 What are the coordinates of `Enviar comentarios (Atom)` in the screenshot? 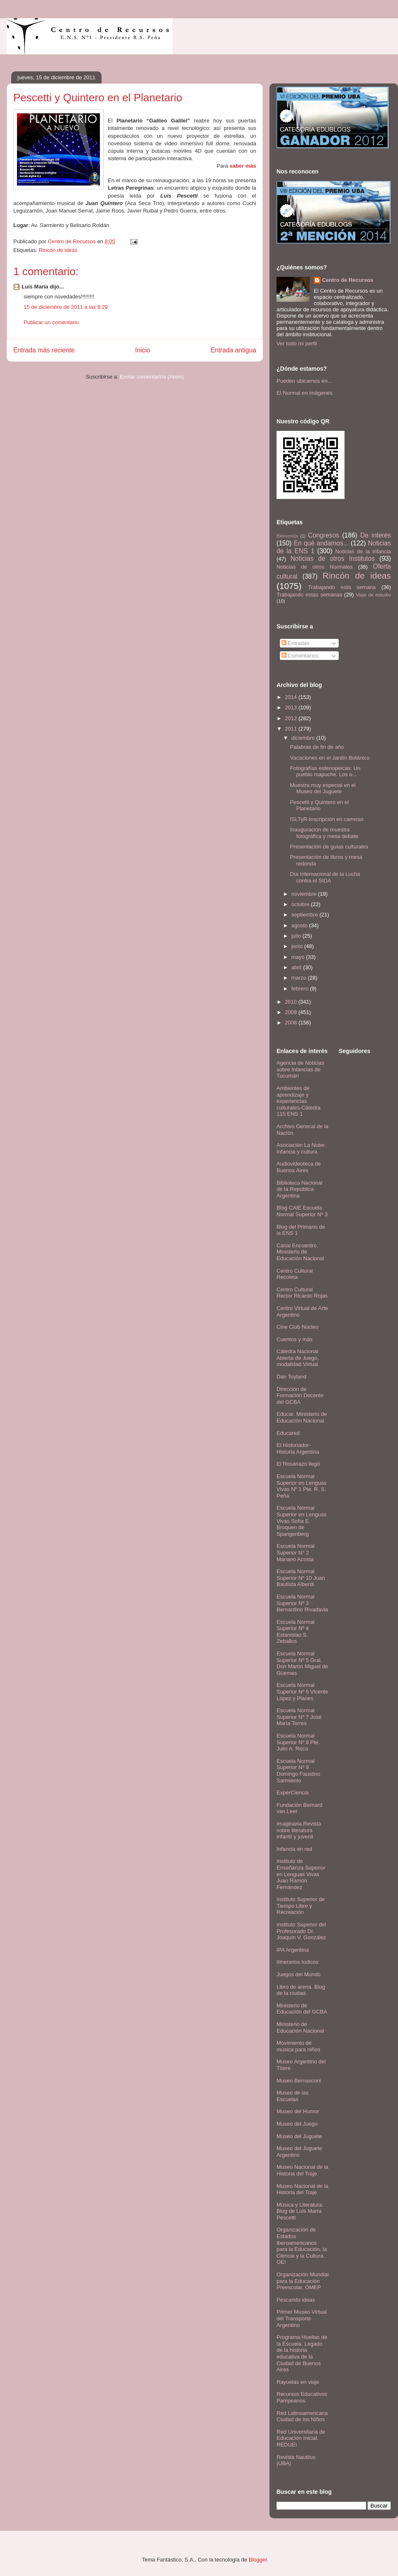 It's located at (152, 377).